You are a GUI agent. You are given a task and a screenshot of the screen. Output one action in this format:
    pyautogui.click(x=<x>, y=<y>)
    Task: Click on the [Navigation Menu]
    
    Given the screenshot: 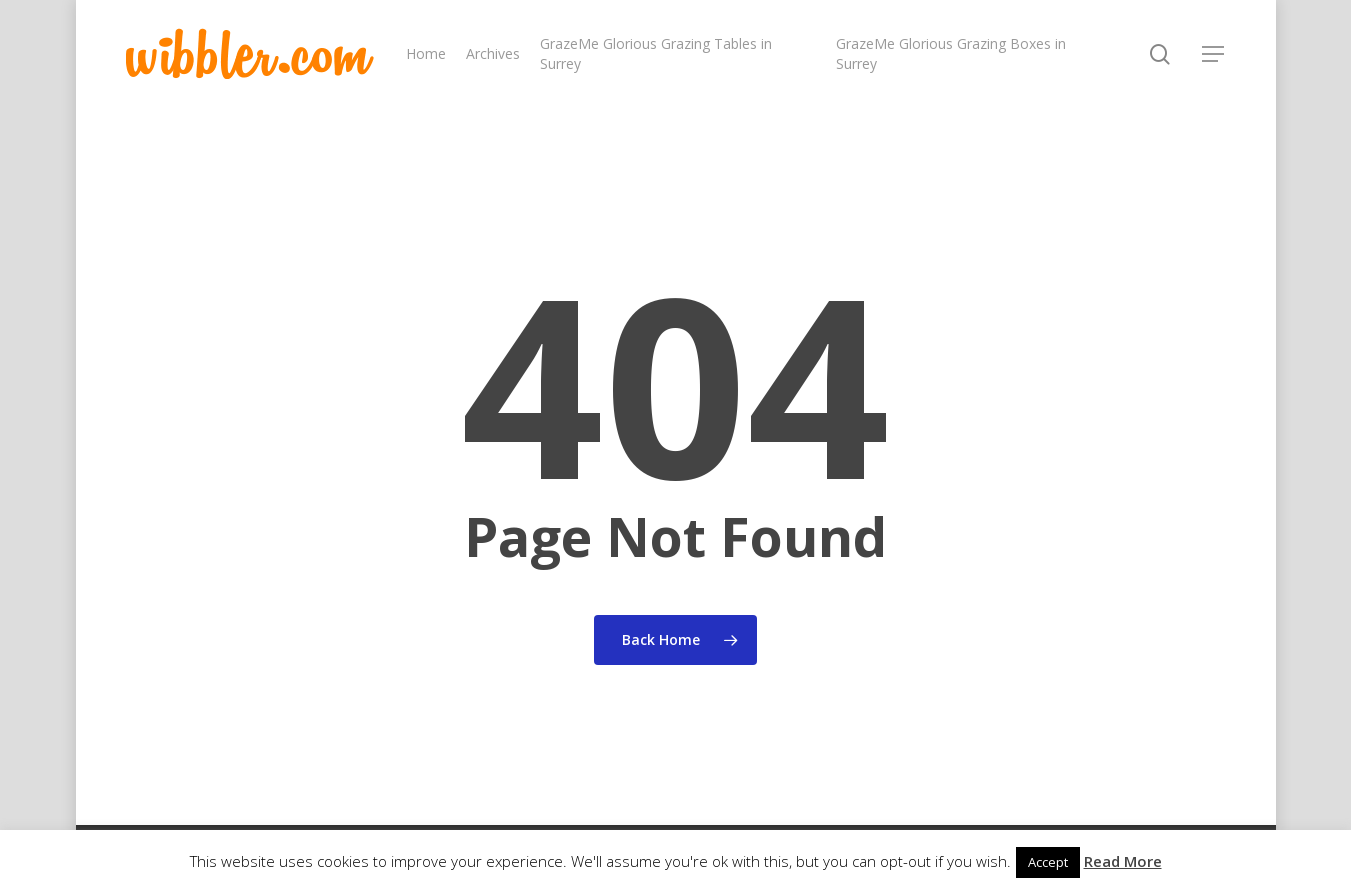 What is the action you would take?
    pyautogui.click(x=1214, y=54)
    